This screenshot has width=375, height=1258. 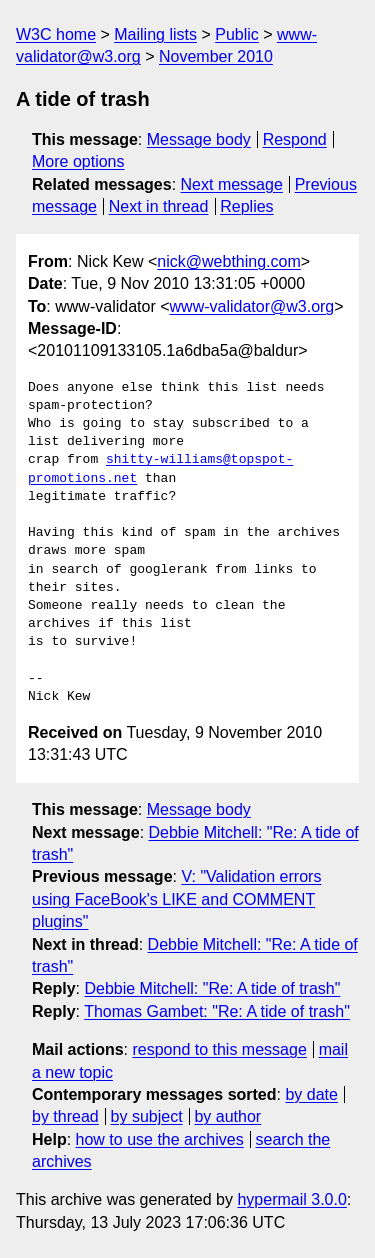 I want to click on Debbie Mitchell: "Re: A tide of trash", so click(x=212, y=988).